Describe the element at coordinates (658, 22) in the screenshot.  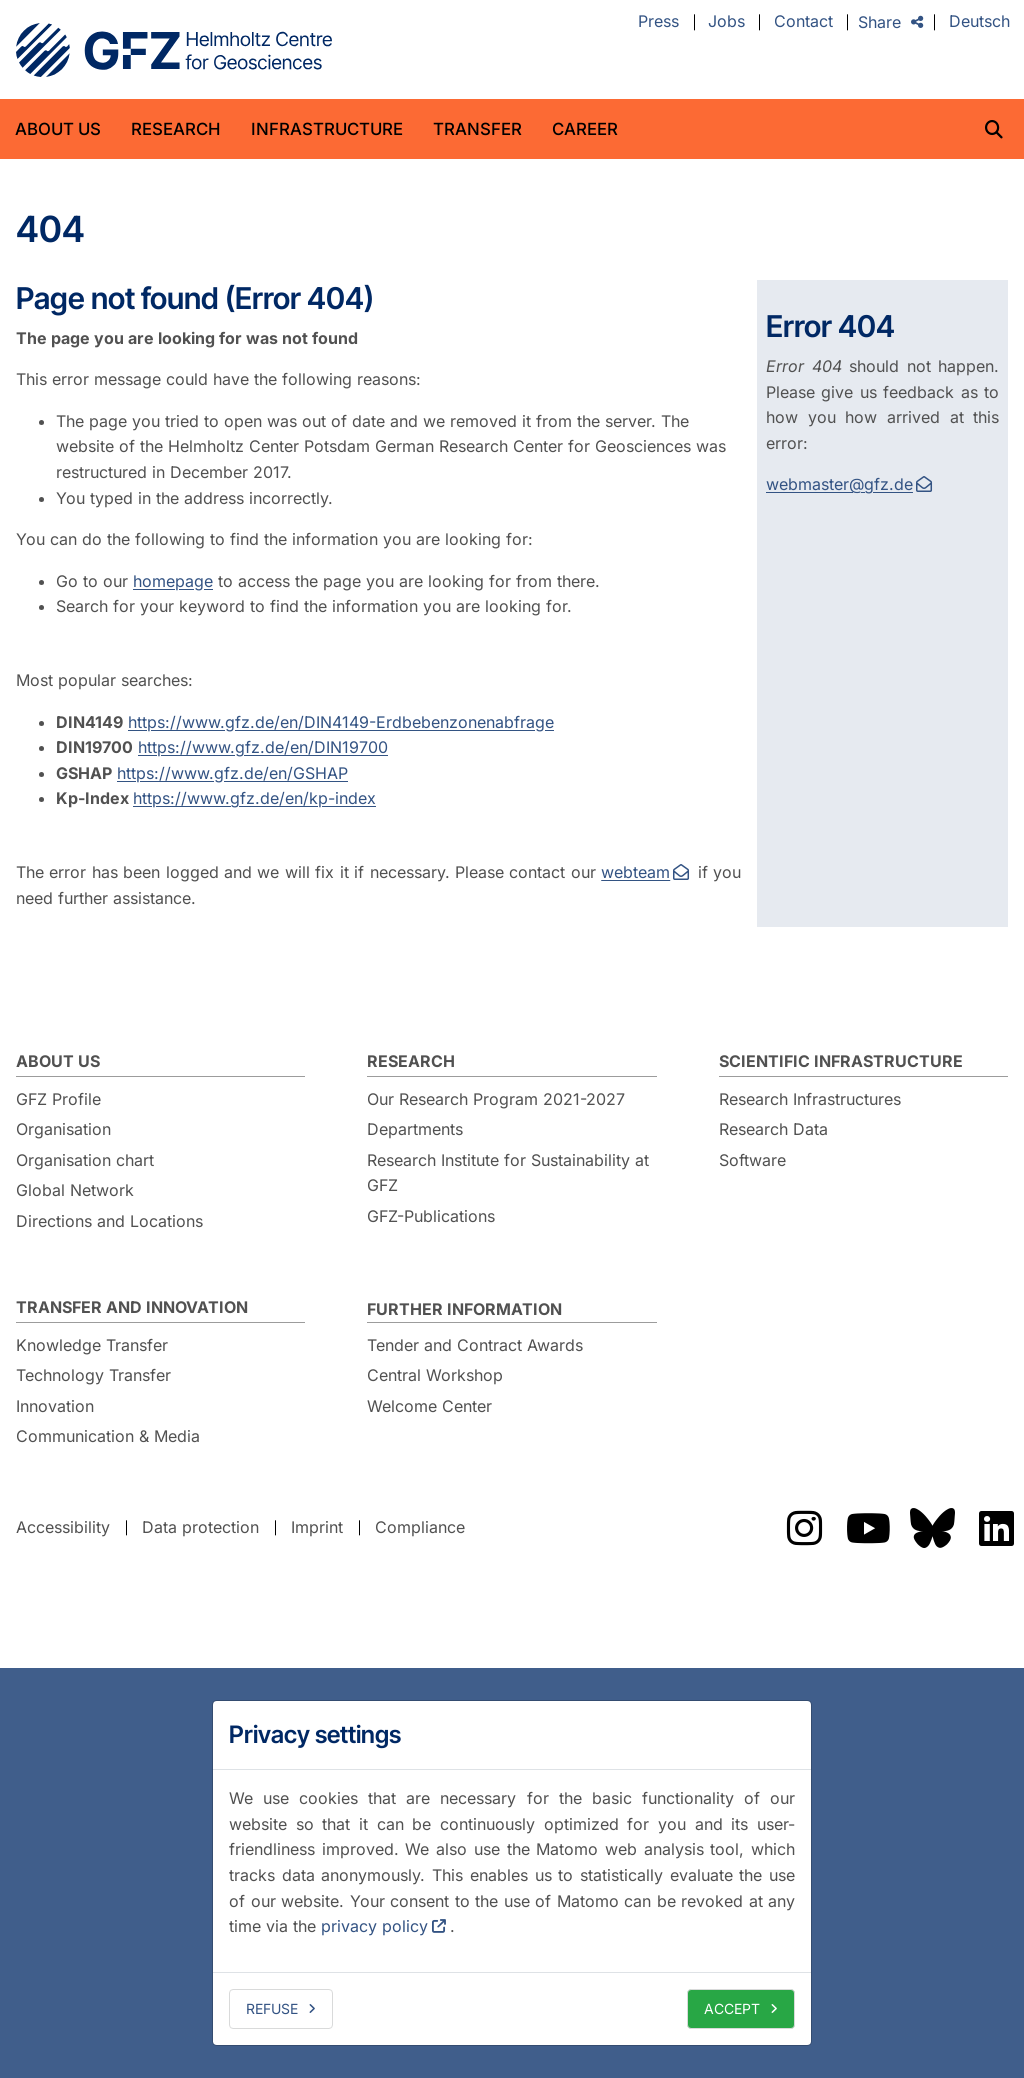
I see `Press` at that location.